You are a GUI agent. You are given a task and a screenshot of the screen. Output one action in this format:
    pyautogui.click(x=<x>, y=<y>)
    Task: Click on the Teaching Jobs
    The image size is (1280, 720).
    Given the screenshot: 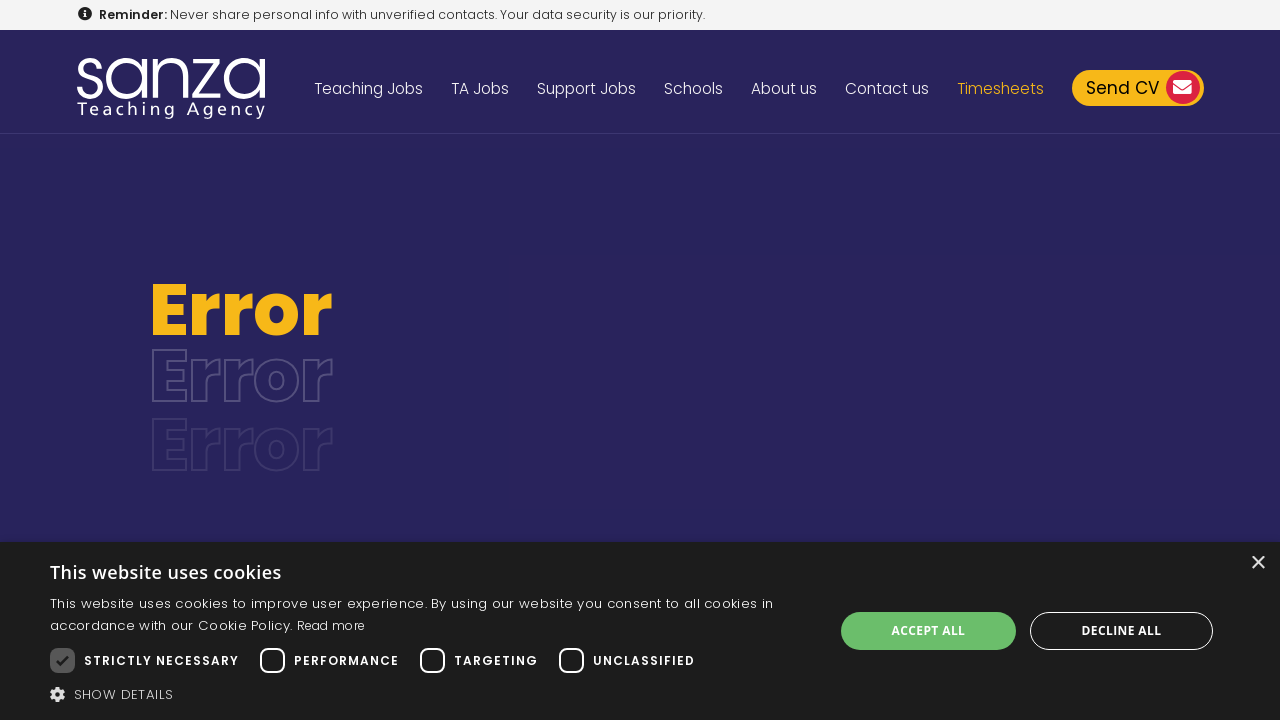 What is the action you would take?
    pyautogui.click(x=368, y=88)
    